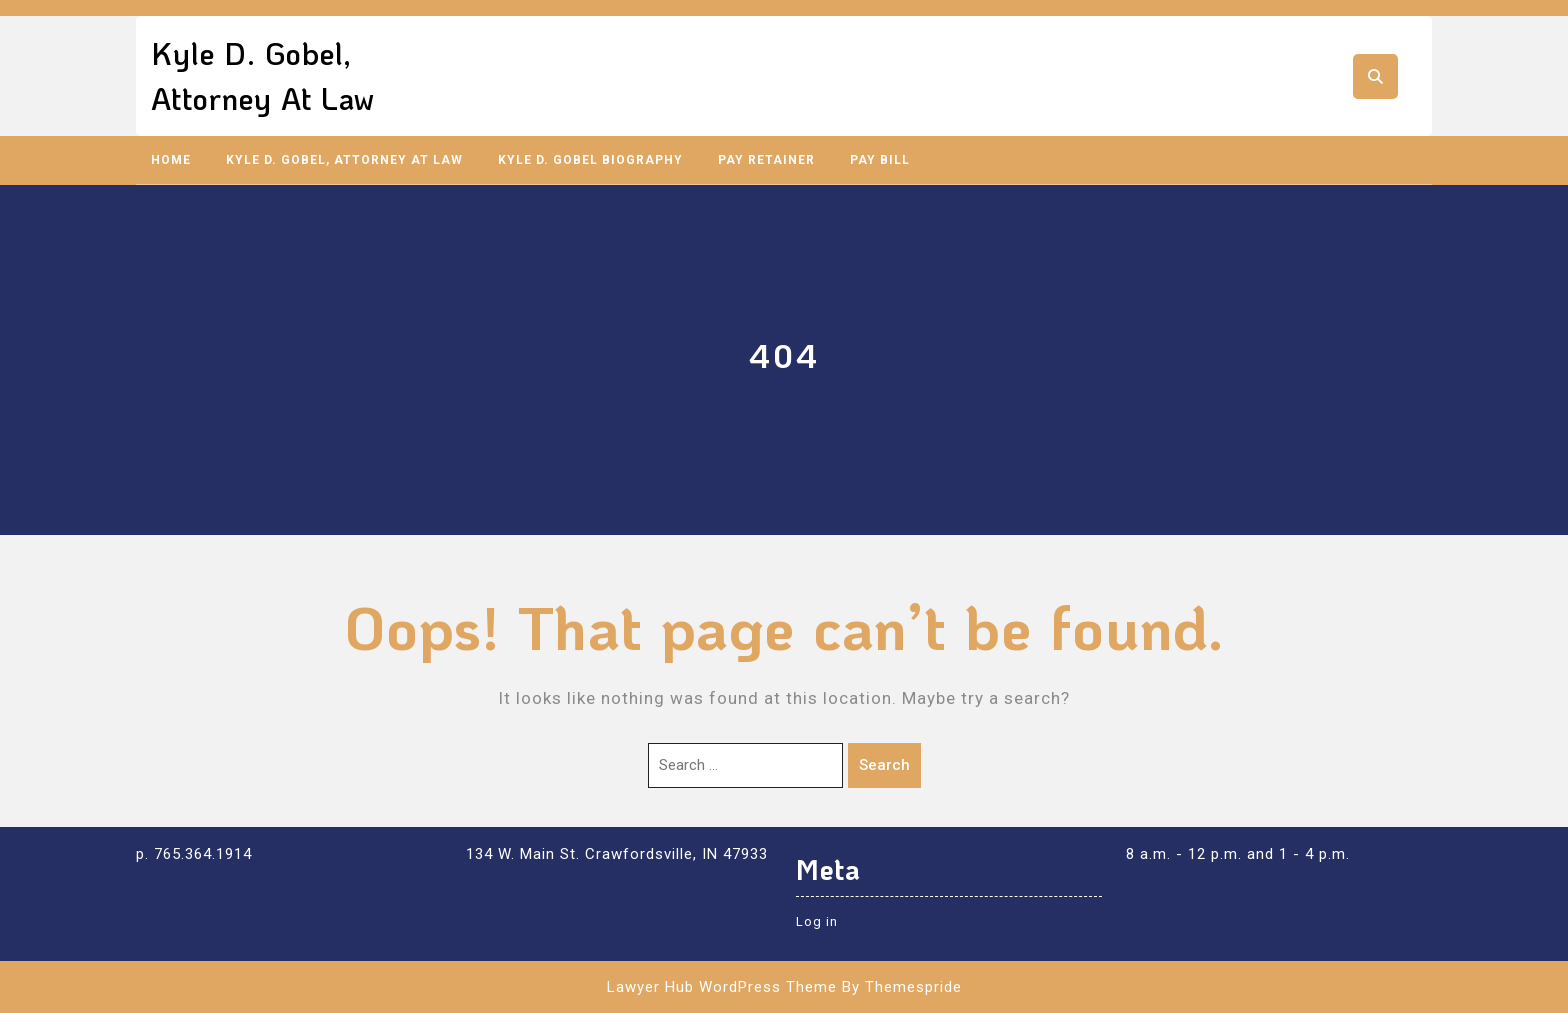 This screenshot has height=1013, width=1568. Describe the element at coordinates (817, 921) in the screenshot. I see `Log in` at that location.